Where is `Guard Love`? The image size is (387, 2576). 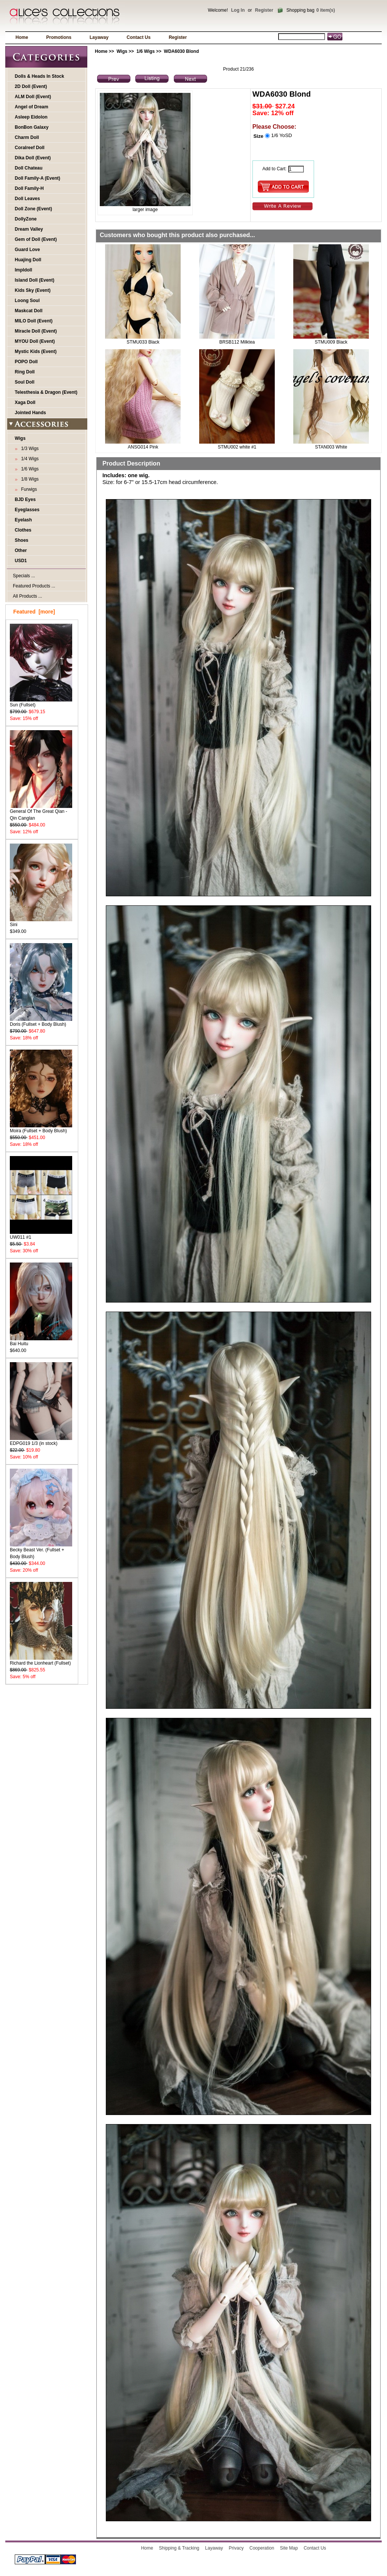 Guard Love is located at coordinates (27, 249).